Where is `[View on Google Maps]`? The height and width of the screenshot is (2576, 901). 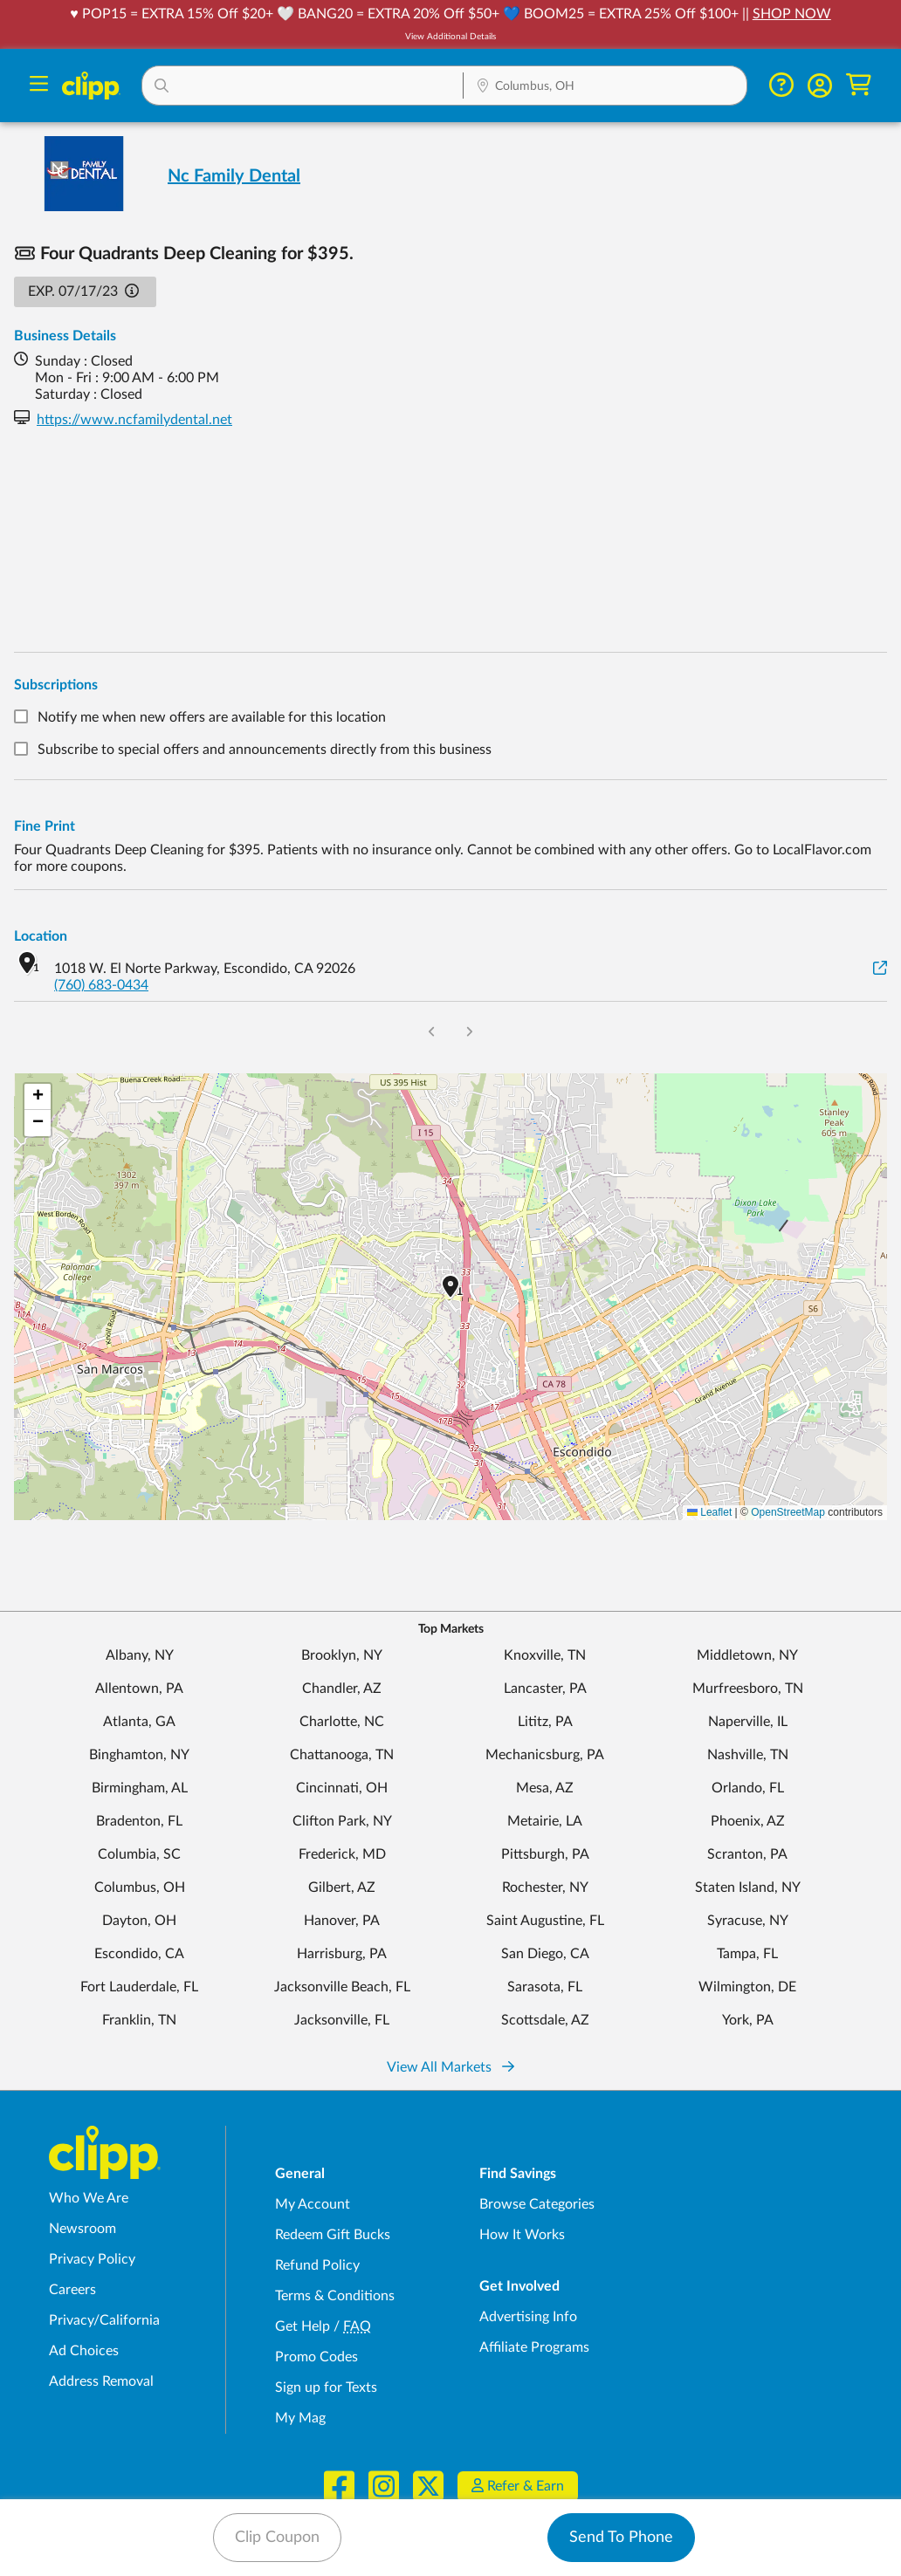 [View on Google Maps] is located at coordinates (880, 969).